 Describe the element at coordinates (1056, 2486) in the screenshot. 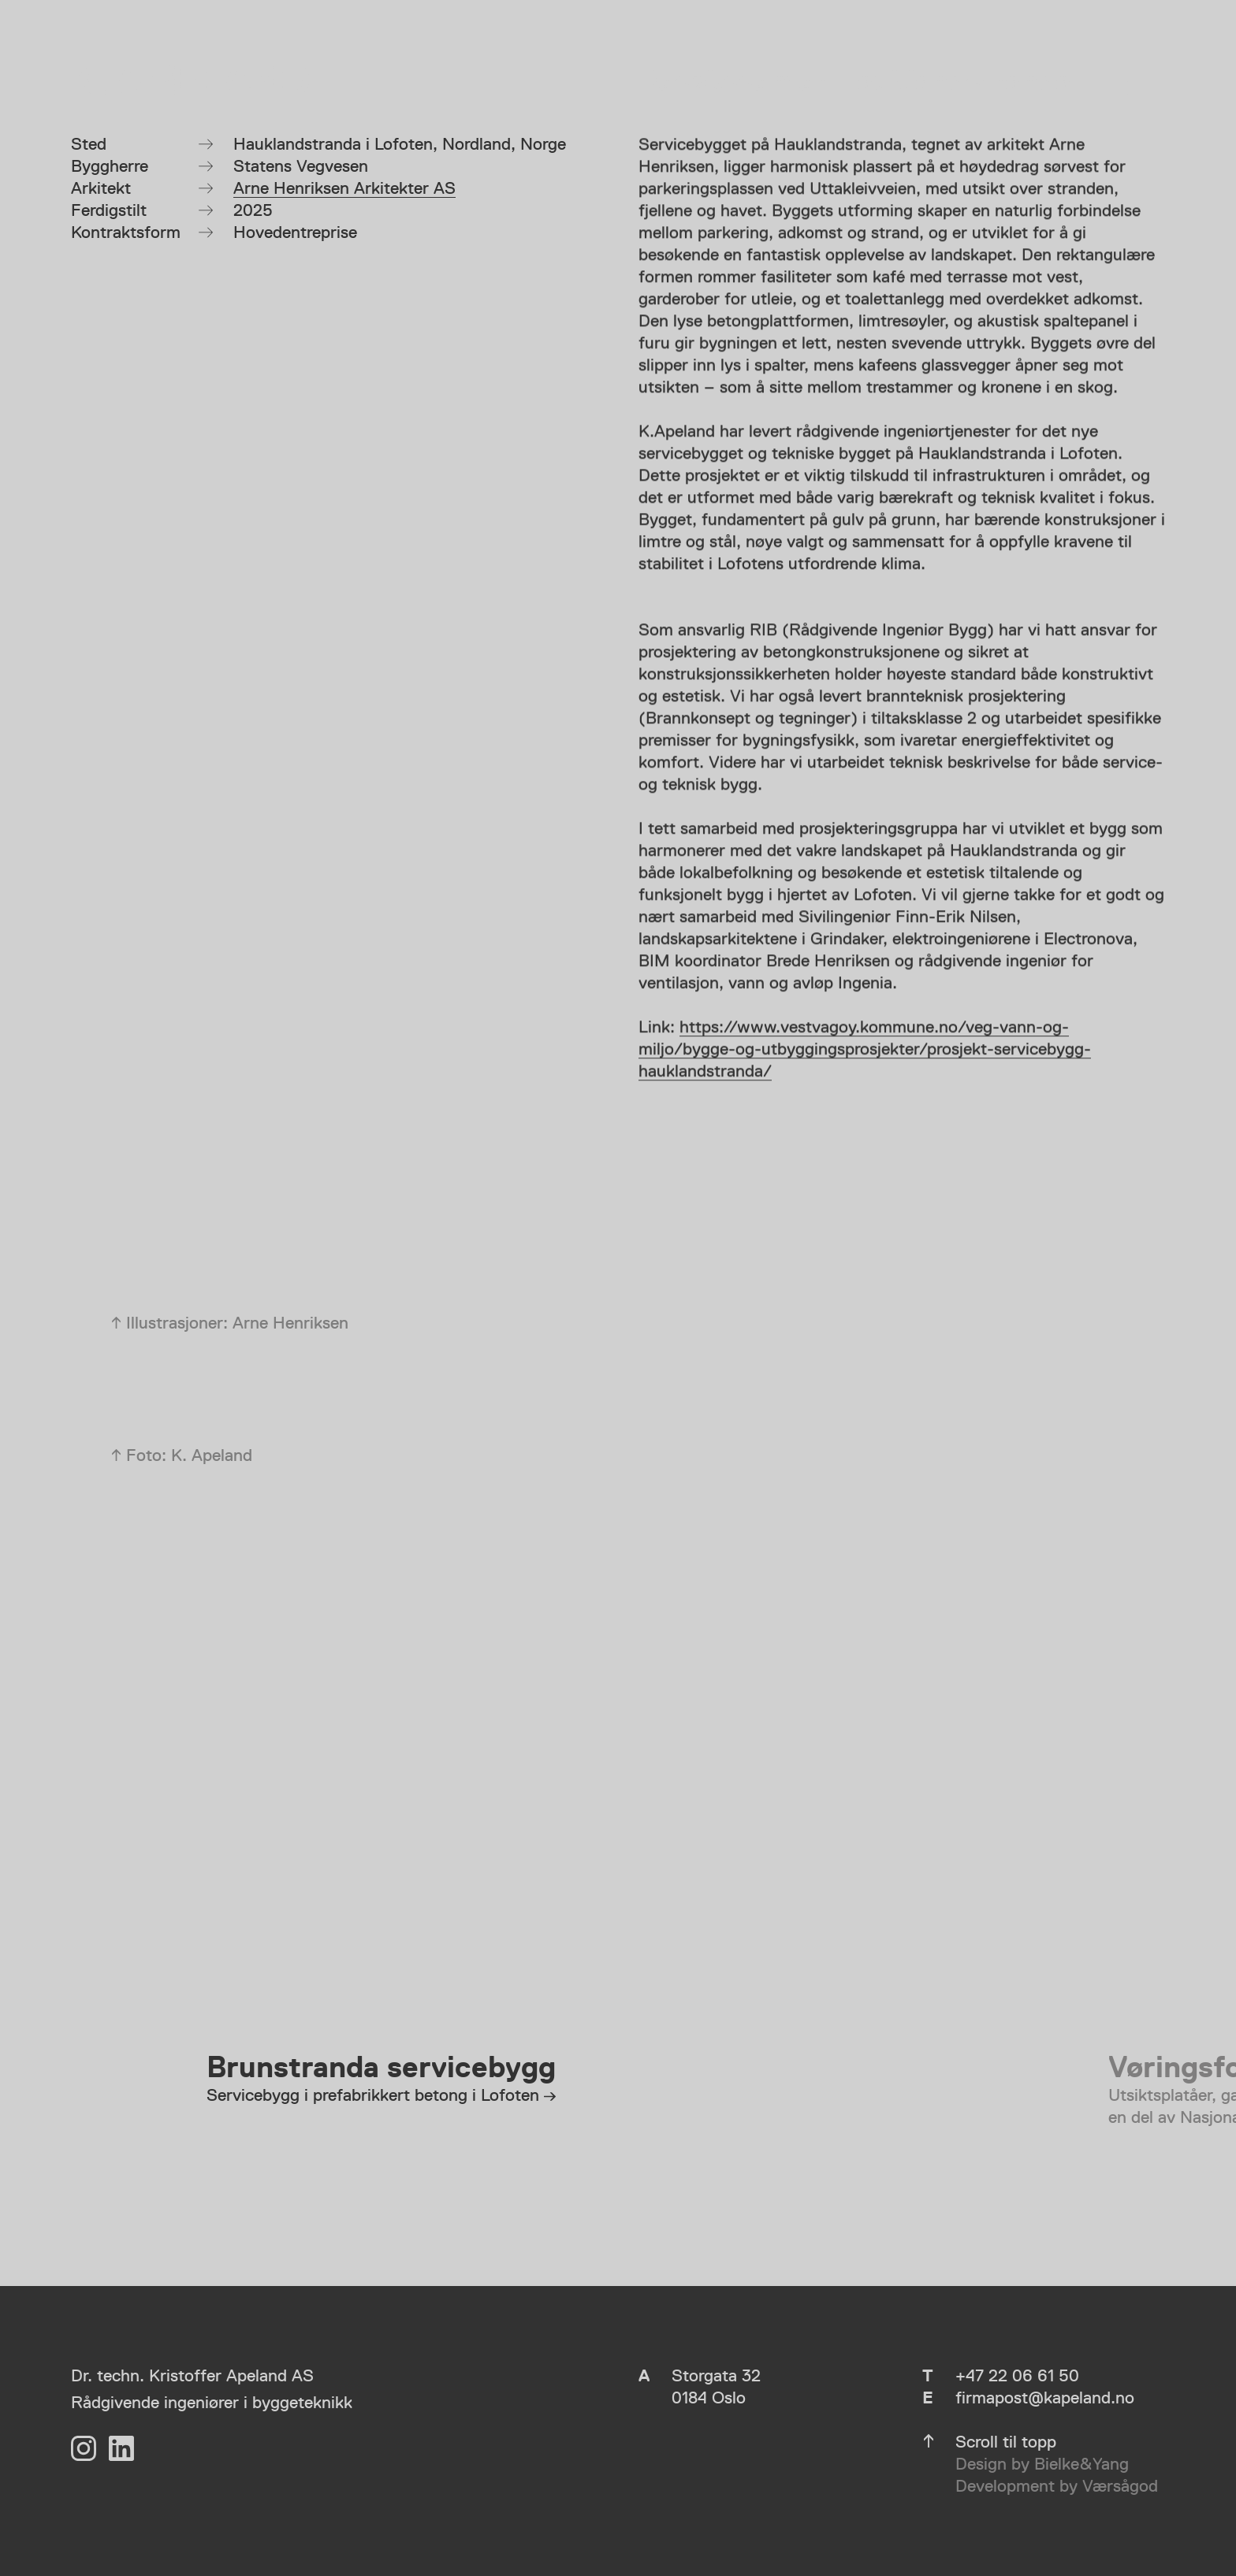

I see `Development by Værsågod` at that location.